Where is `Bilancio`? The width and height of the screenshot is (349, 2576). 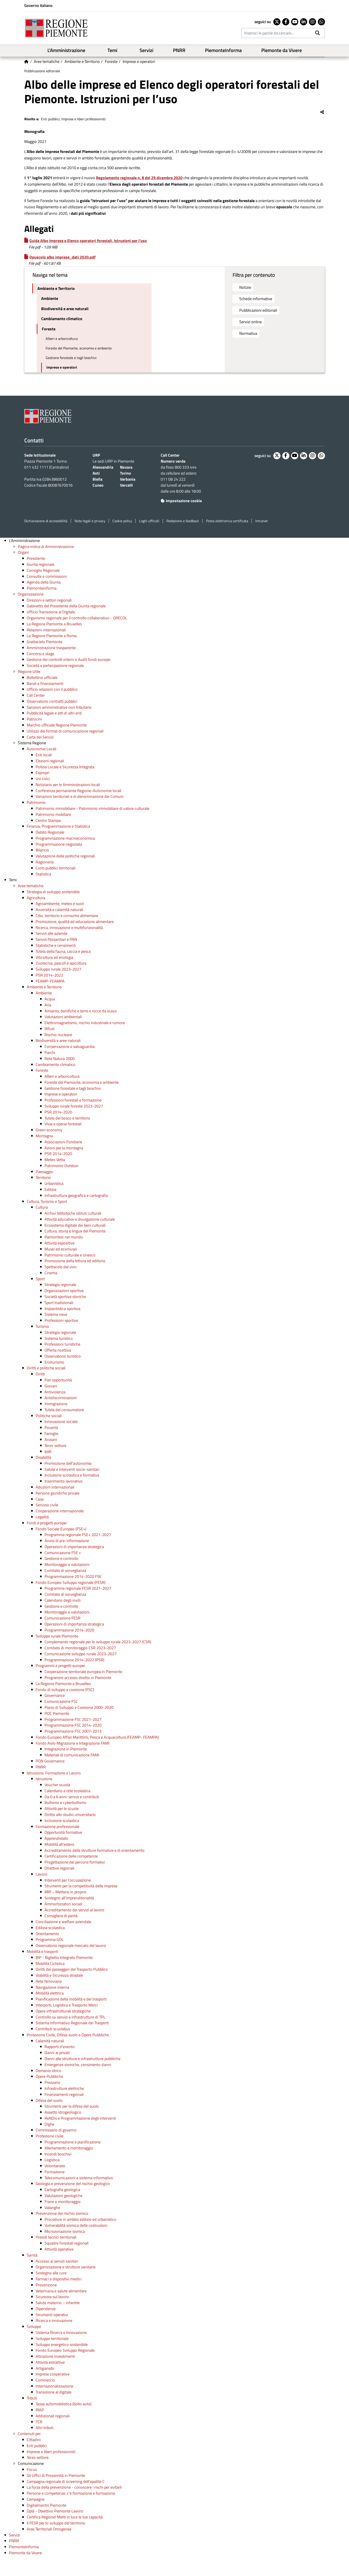
Bilancio is located at coordinates (42, 853).